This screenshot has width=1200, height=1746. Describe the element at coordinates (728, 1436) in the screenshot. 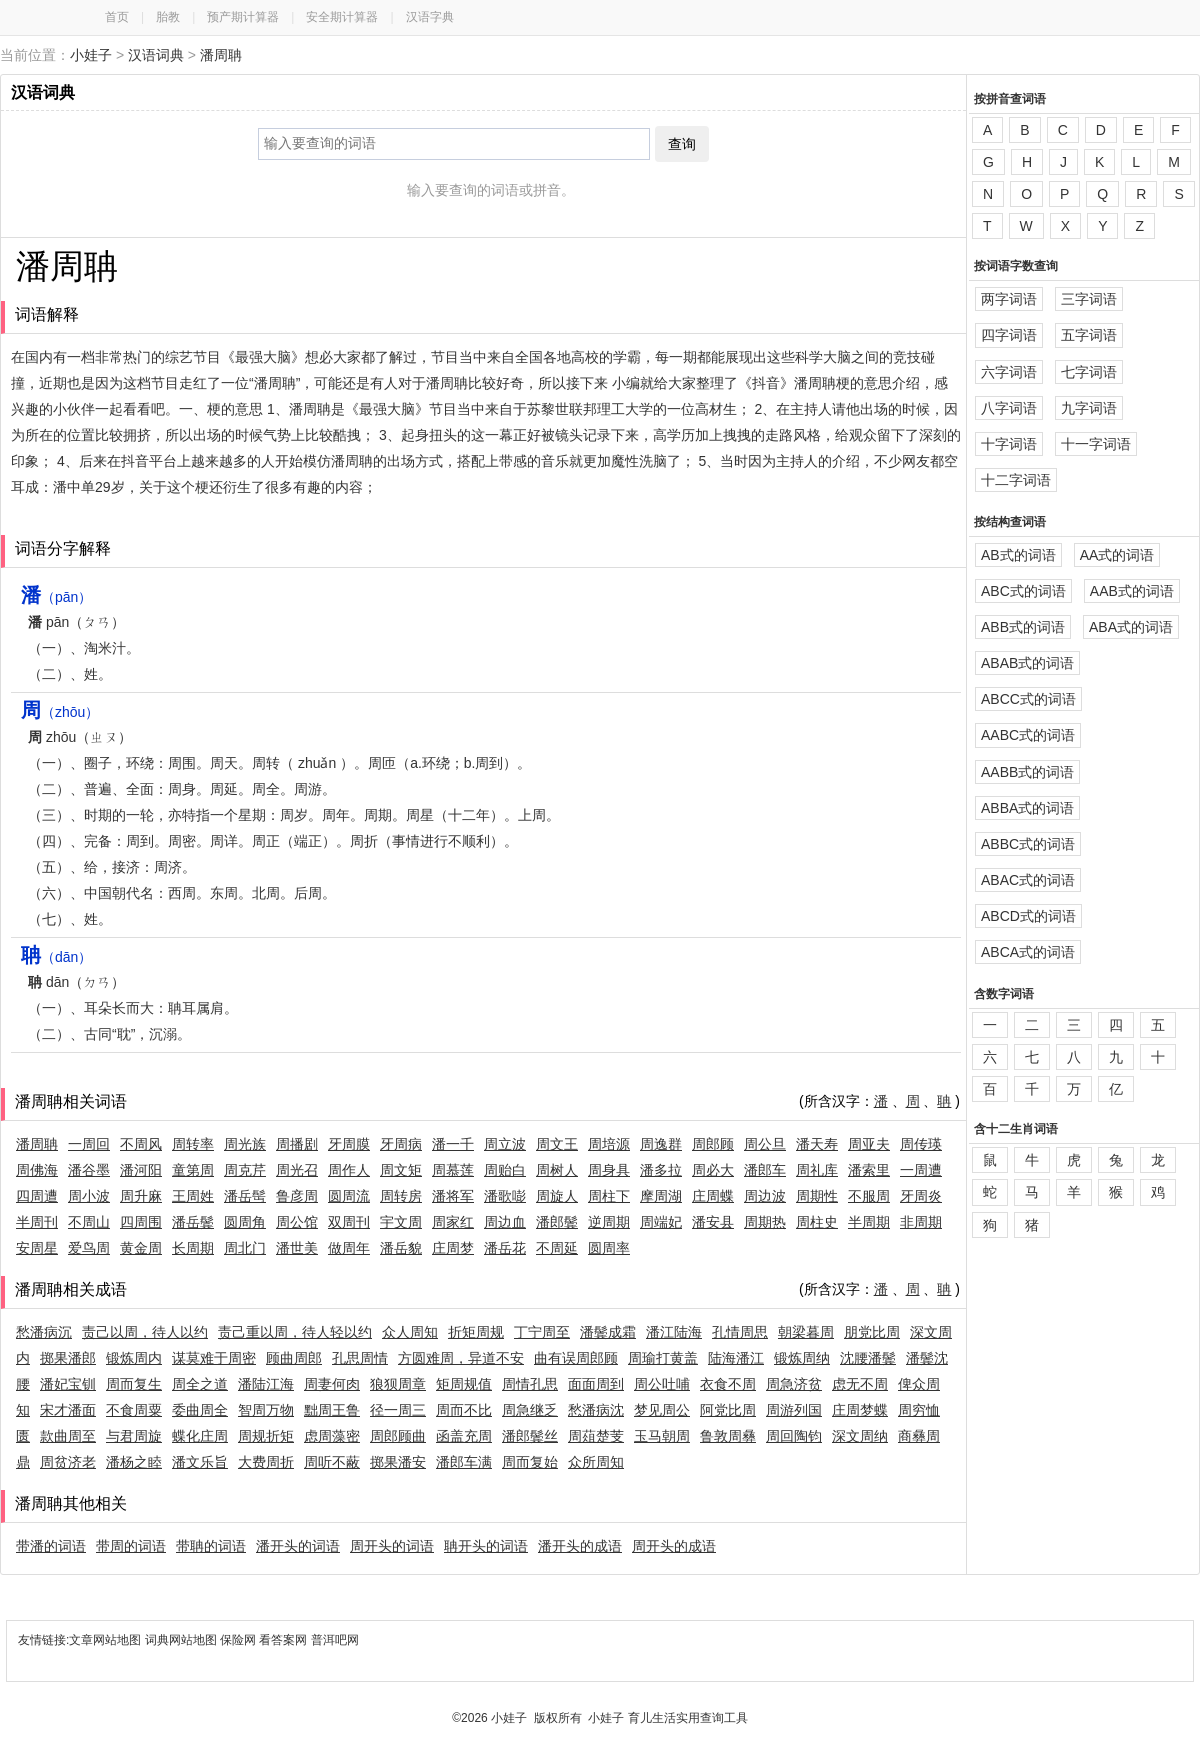

I see `鲁敦周彝` at that location.